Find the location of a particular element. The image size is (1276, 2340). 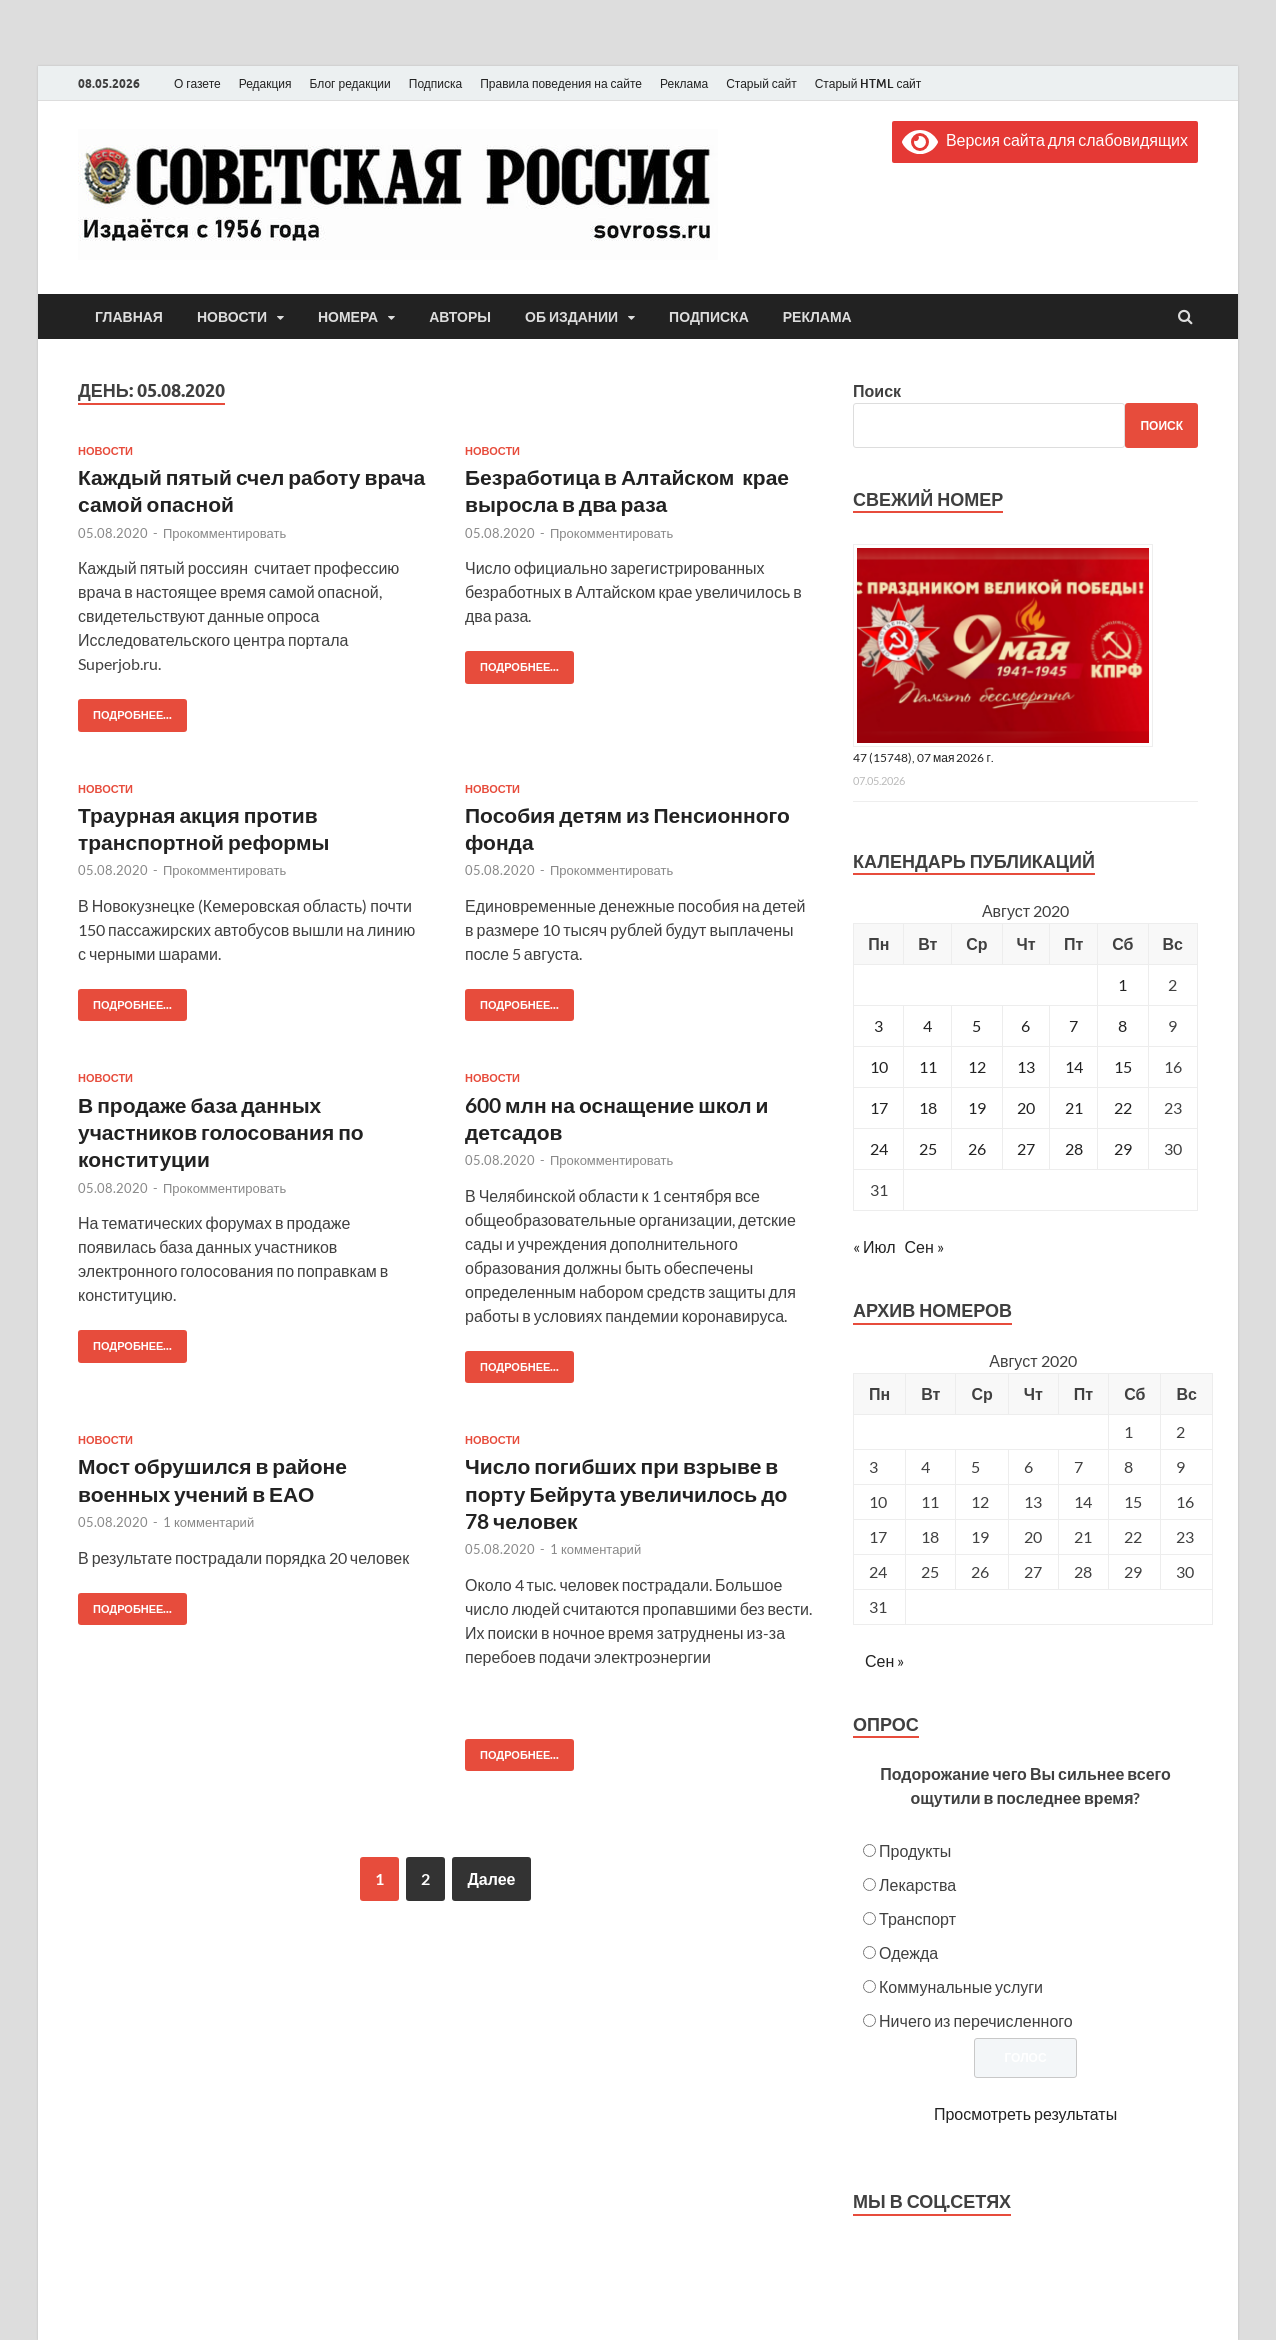

17 [Записи, опубликованные 17.08.2020] is located at coordinates (879, 1107).